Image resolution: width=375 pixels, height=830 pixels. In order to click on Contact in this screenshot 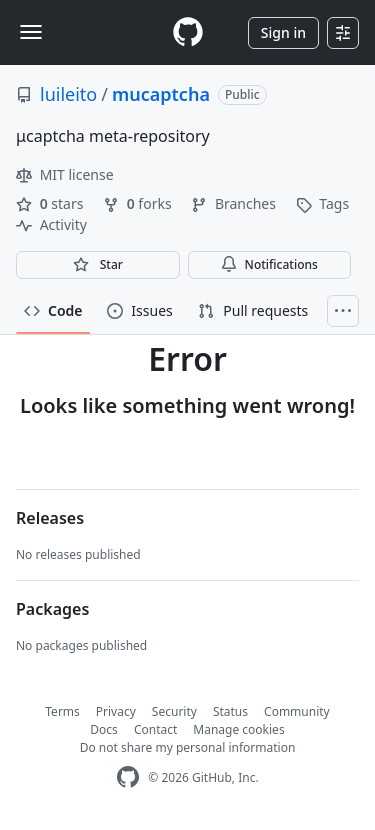, I will do `click(155, 729)`.